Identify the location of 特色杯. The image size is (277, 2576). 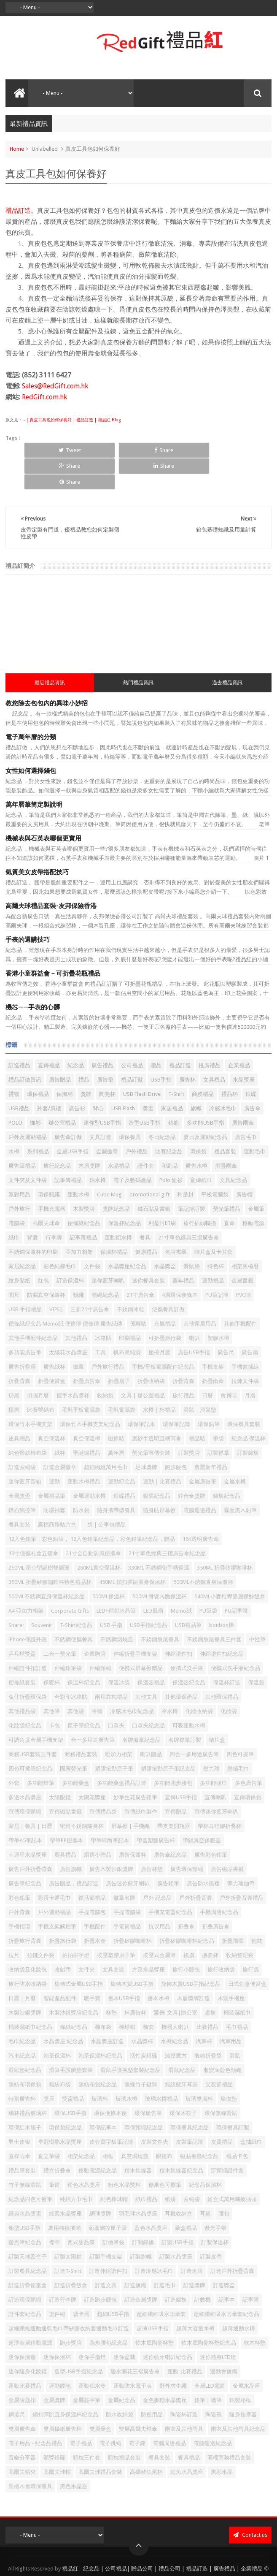
(215, 1234).